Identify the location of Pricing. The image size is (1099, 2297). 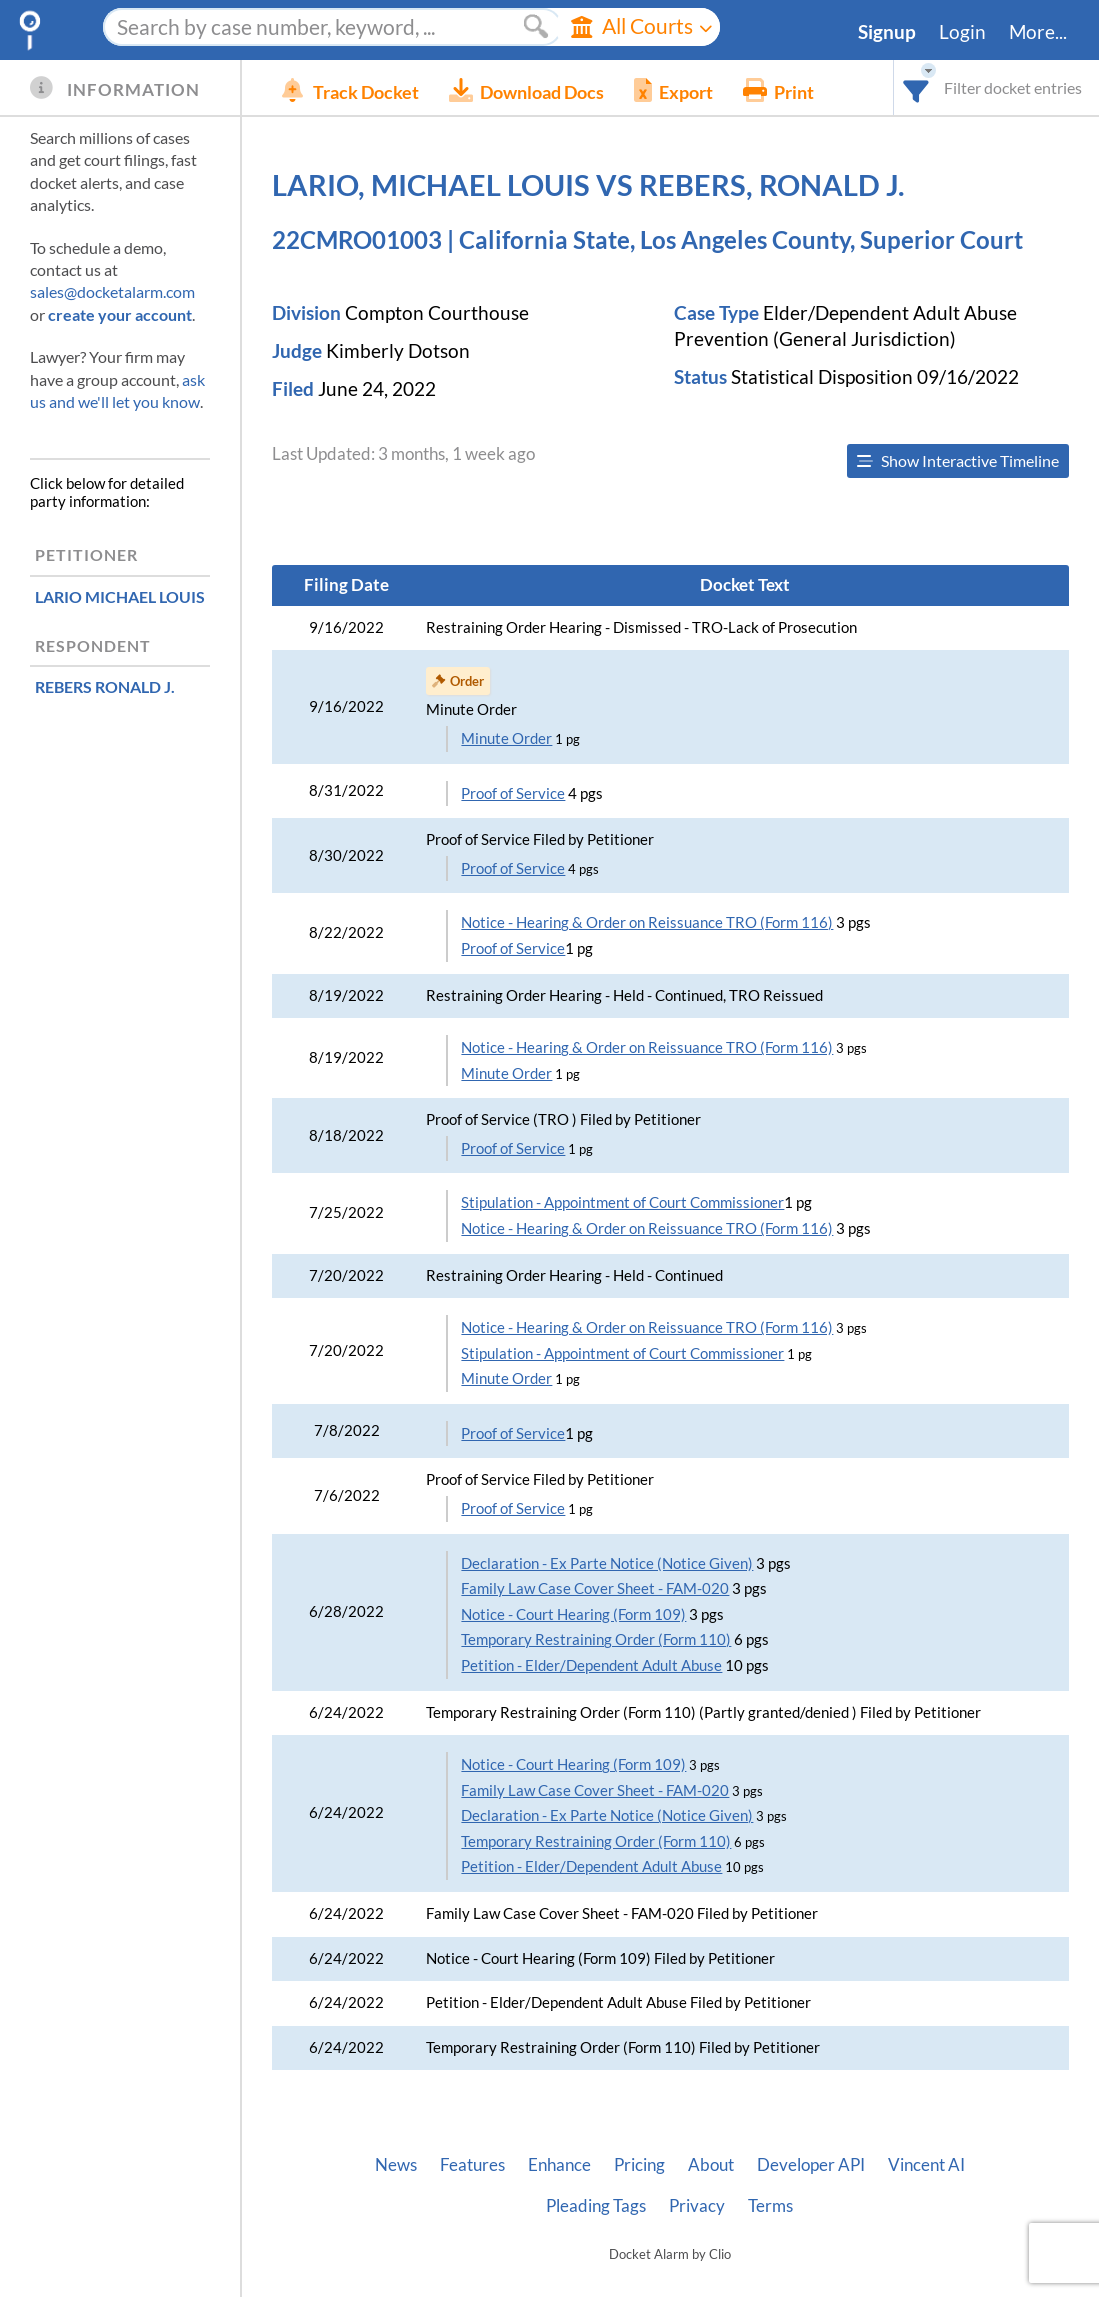
(639, 2165).